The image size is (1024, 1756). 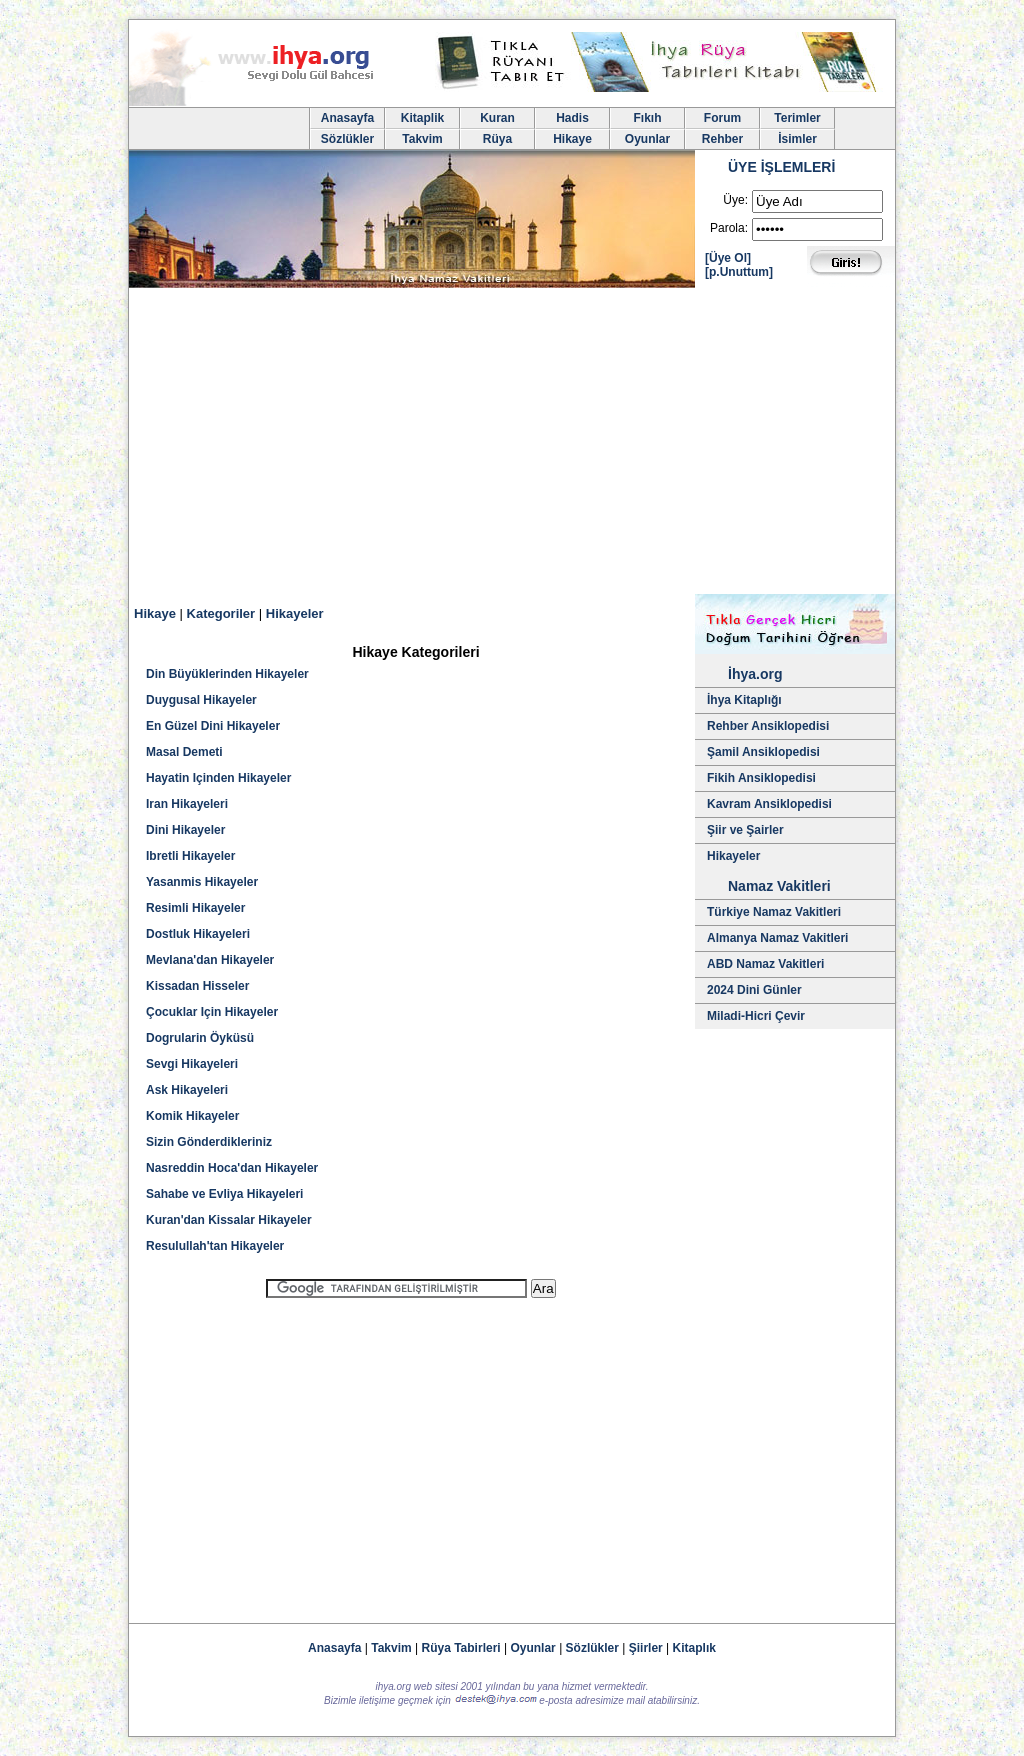 I want to click on Üye:, so click(x=735, y=200).